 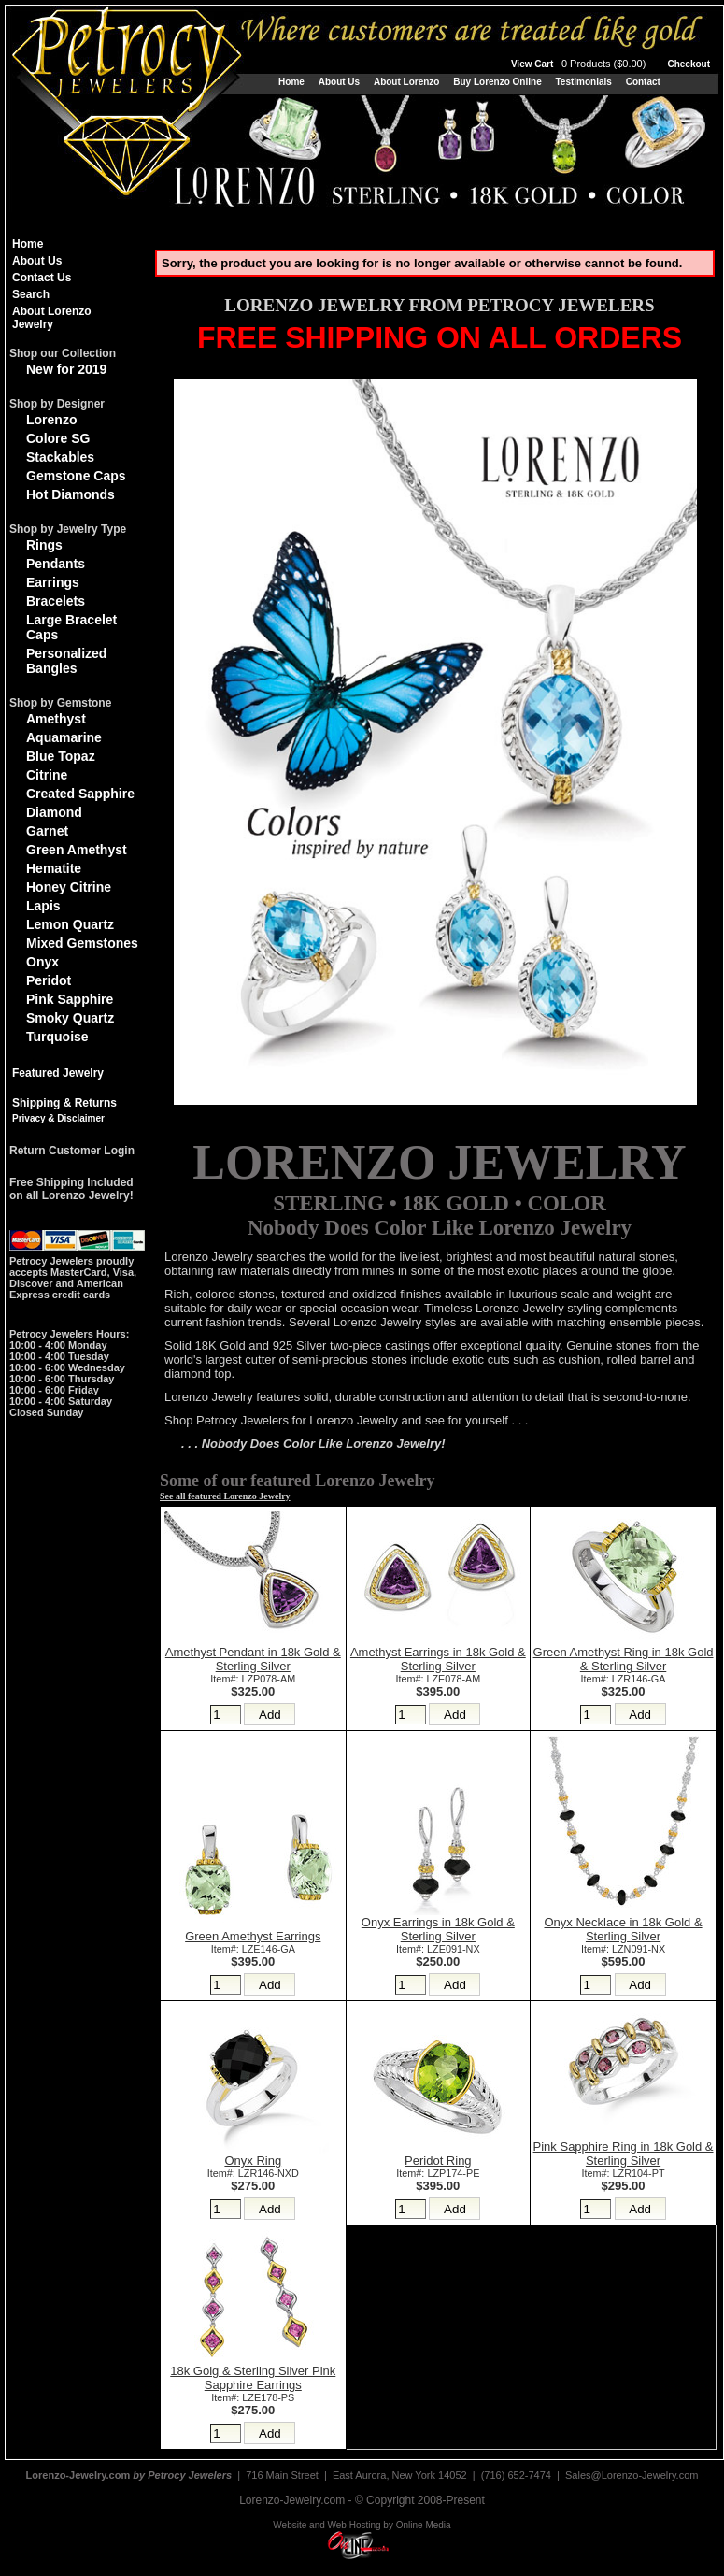 I want to click on Item#: LZP174-PE, so click(x=437, y=2173).